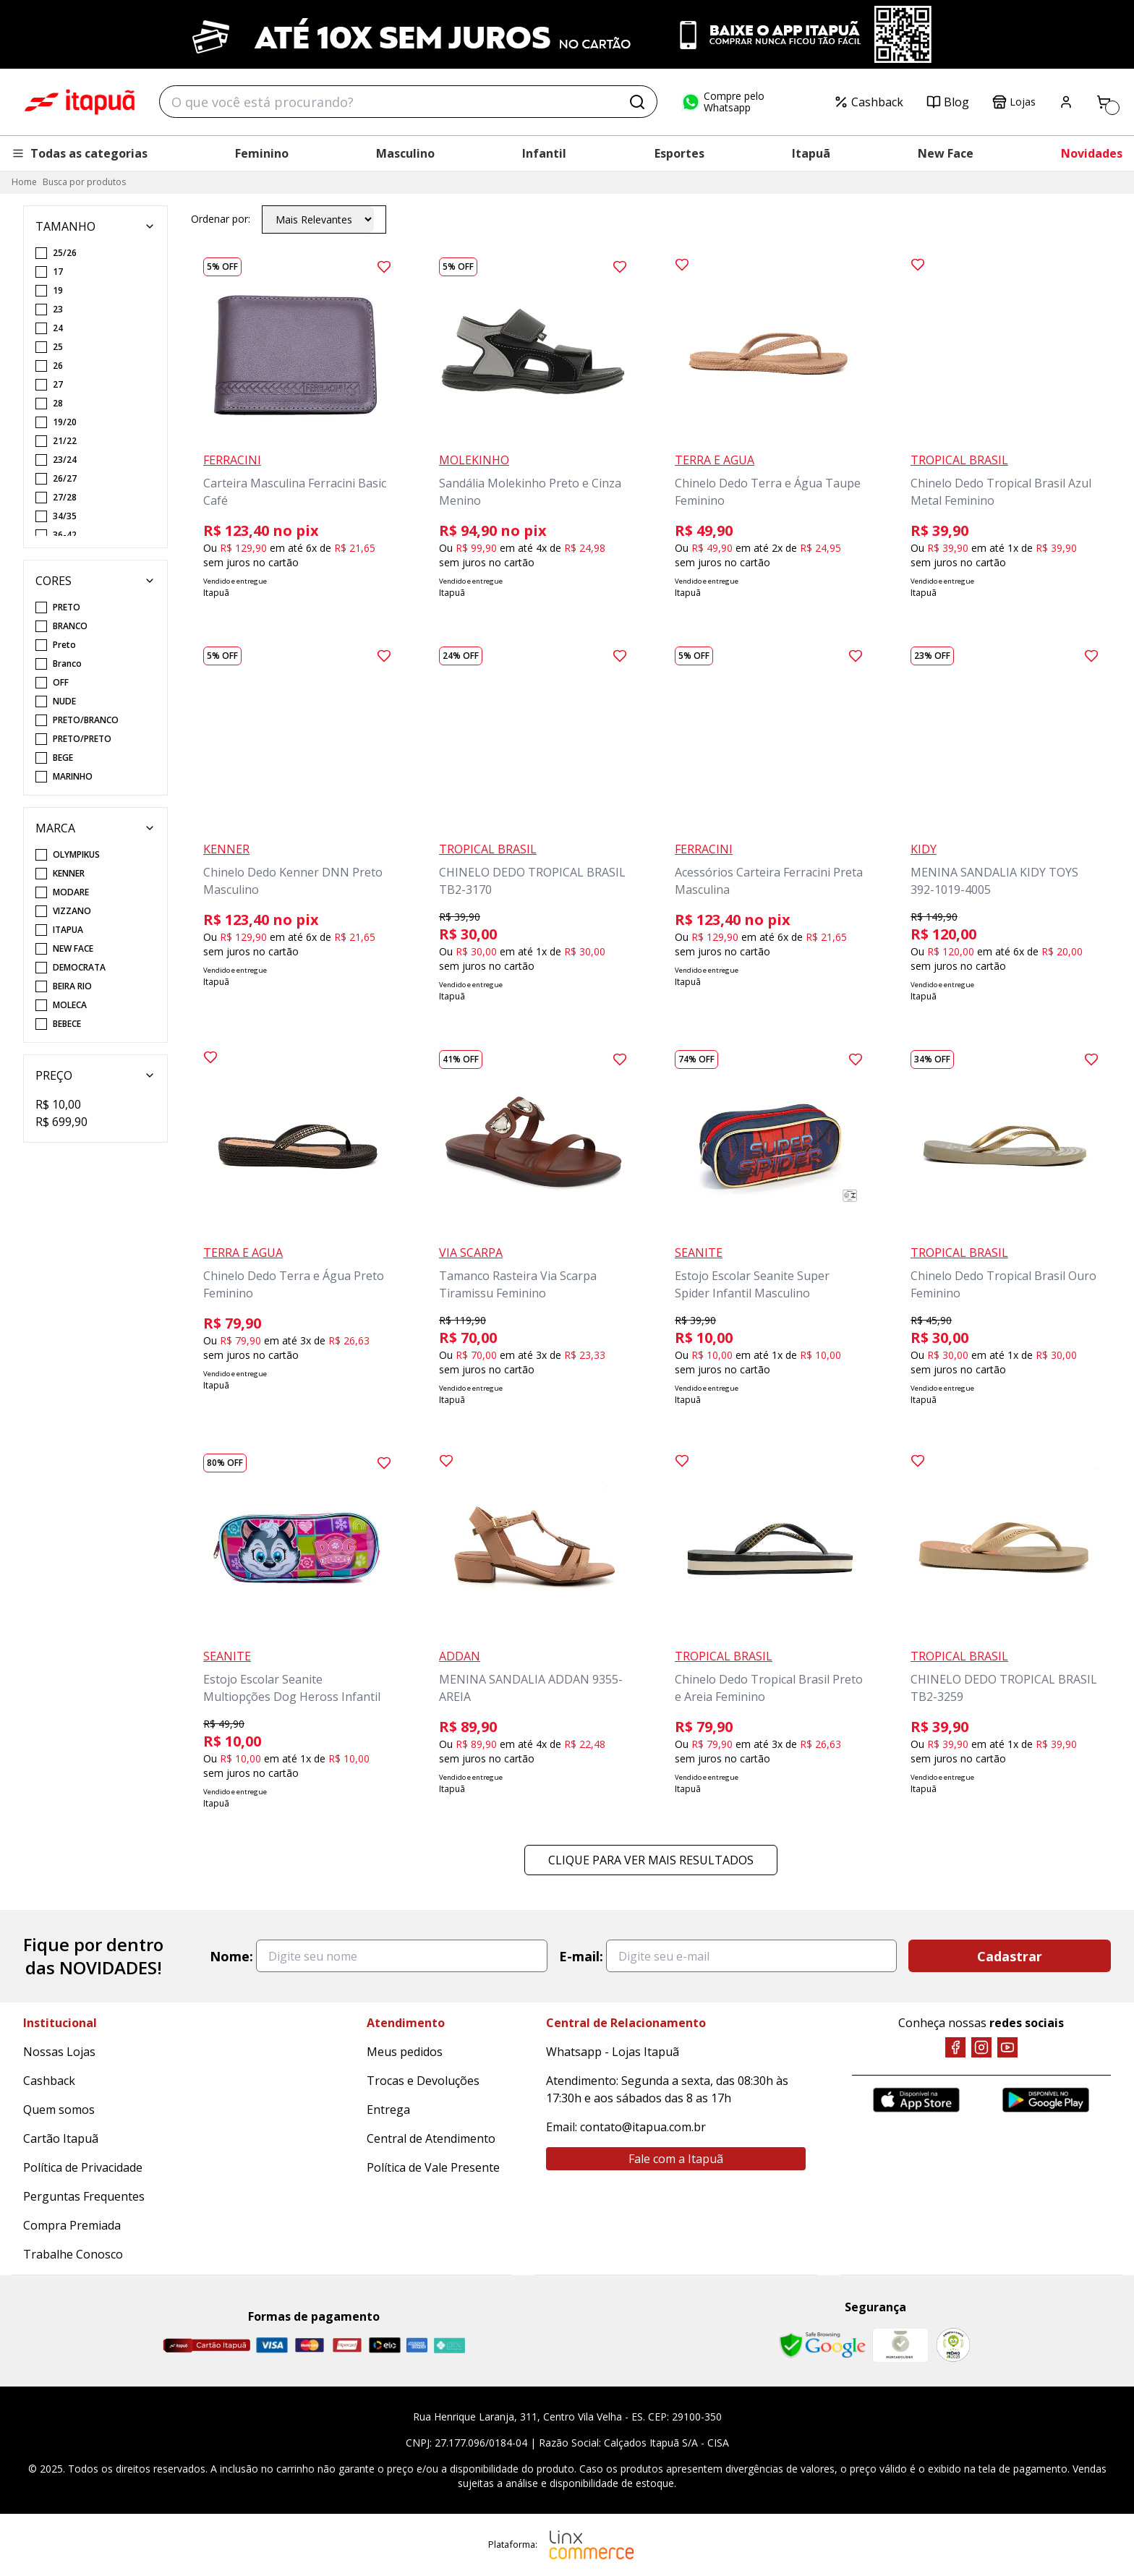 The image size is (1134, 2576). Describe the element at coordinates (80, 153) in the screenshot. I see `Todas as categorias` at that location.